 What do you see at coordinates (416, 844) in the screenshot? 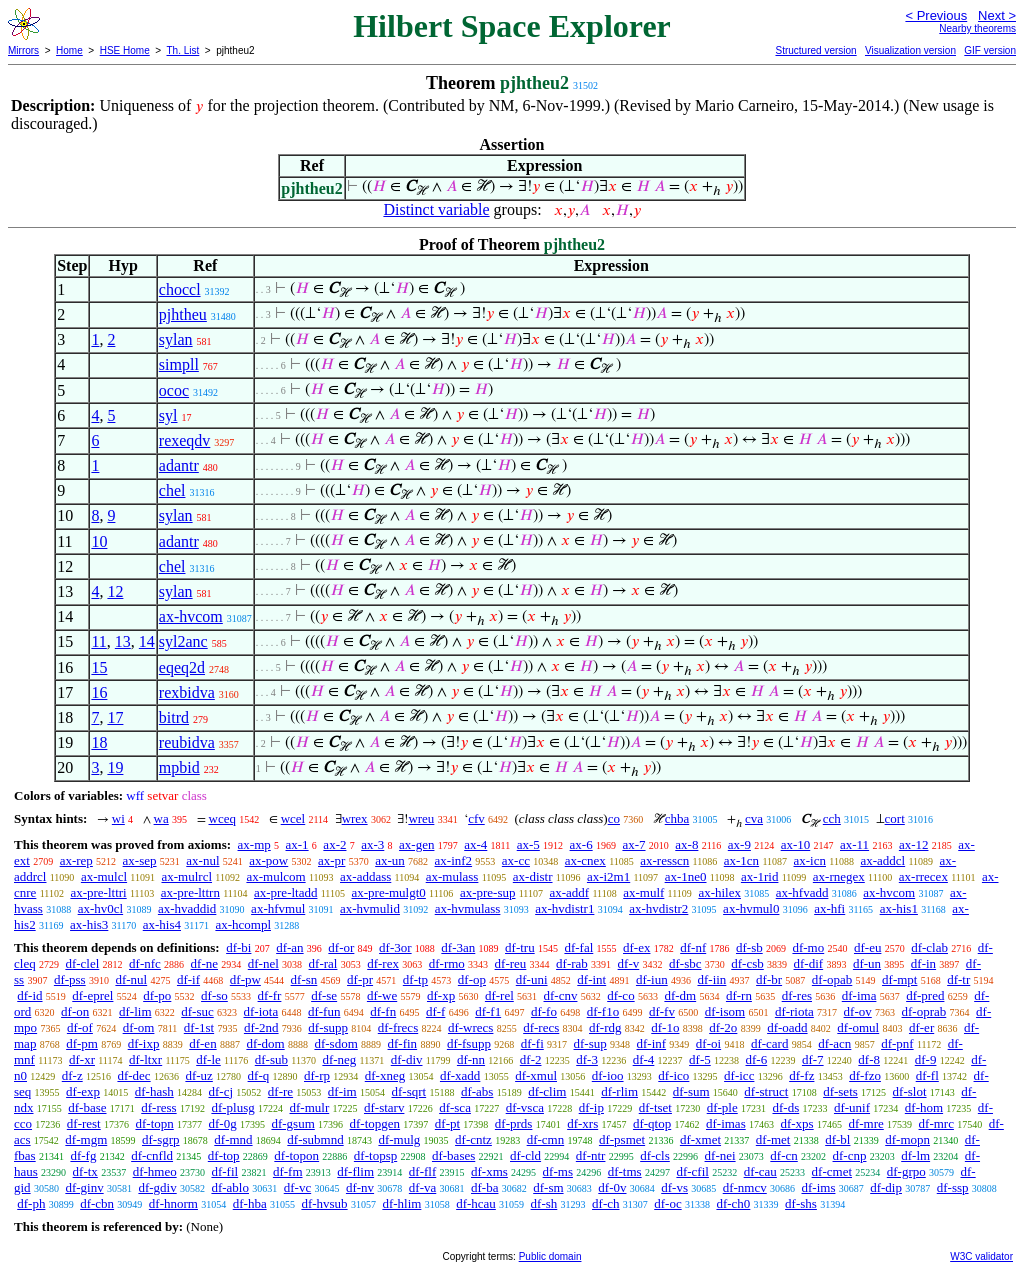
I see `ax-gen` at bounding box center [416, 844].